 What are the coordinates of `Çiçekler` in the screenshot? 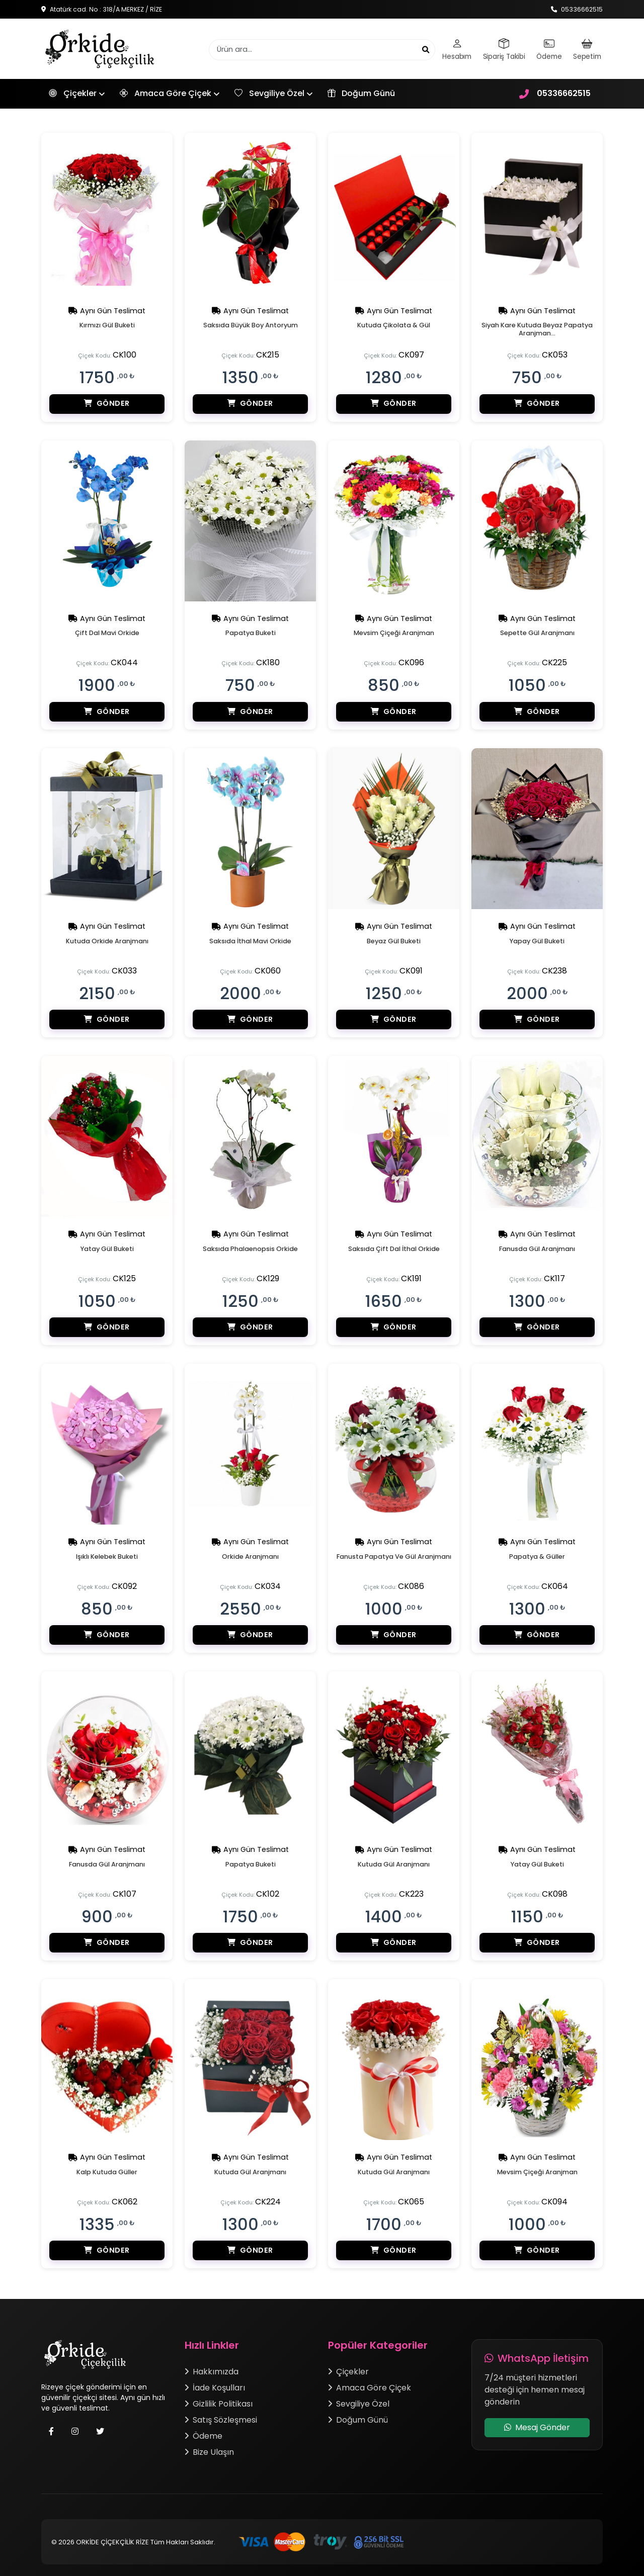 It's located at (73, 97).